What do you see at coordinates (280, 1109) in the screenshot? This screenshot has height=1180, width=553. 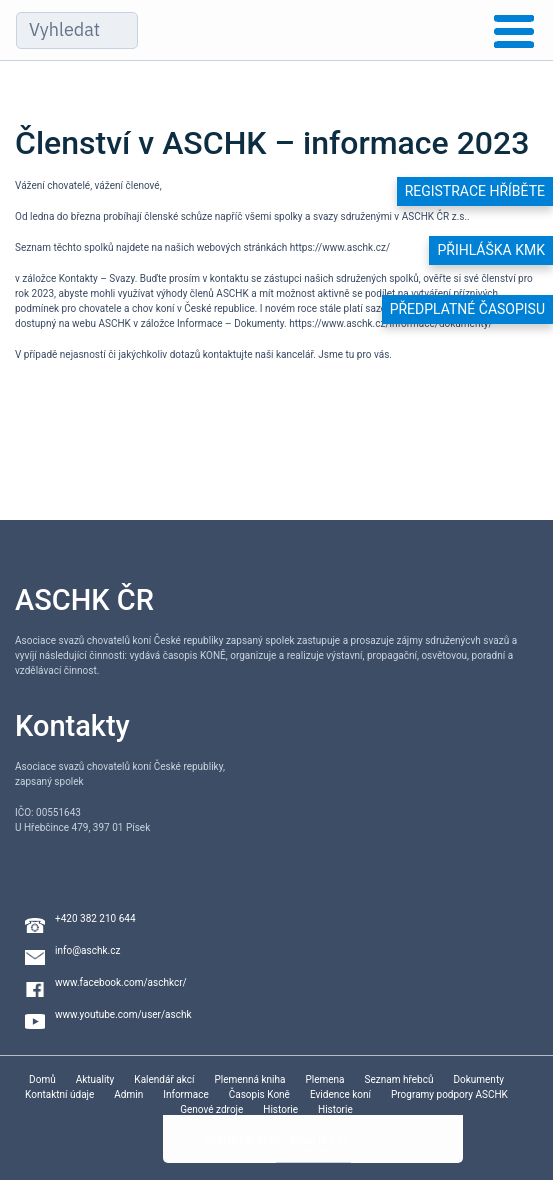 I see `Historie` at bounding box center [280, 1109].